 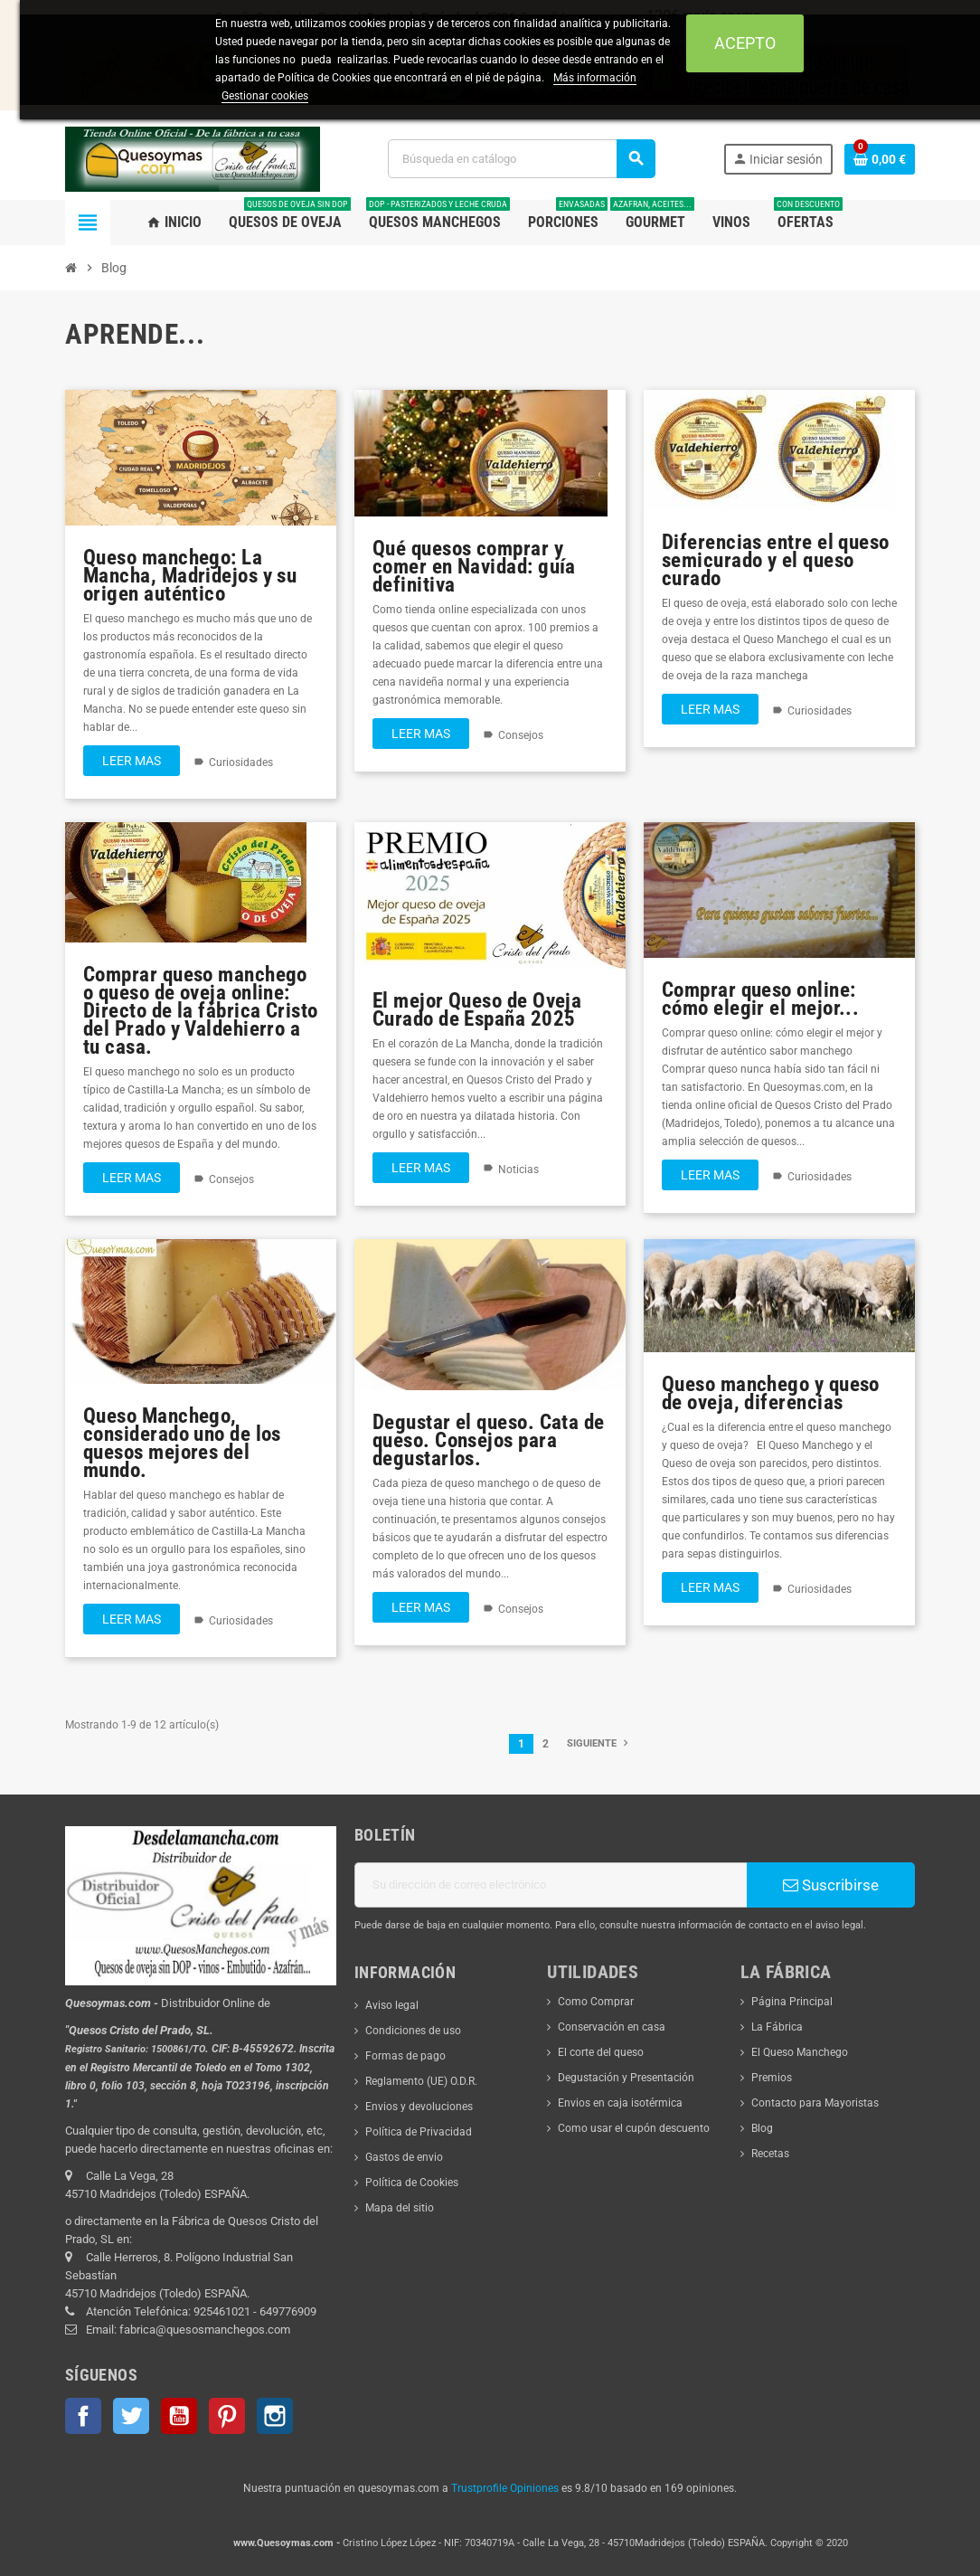 I want to click on Queso Manchego, considerado uno de los quesos mejores del mundo., so click(x=182, y=1443).